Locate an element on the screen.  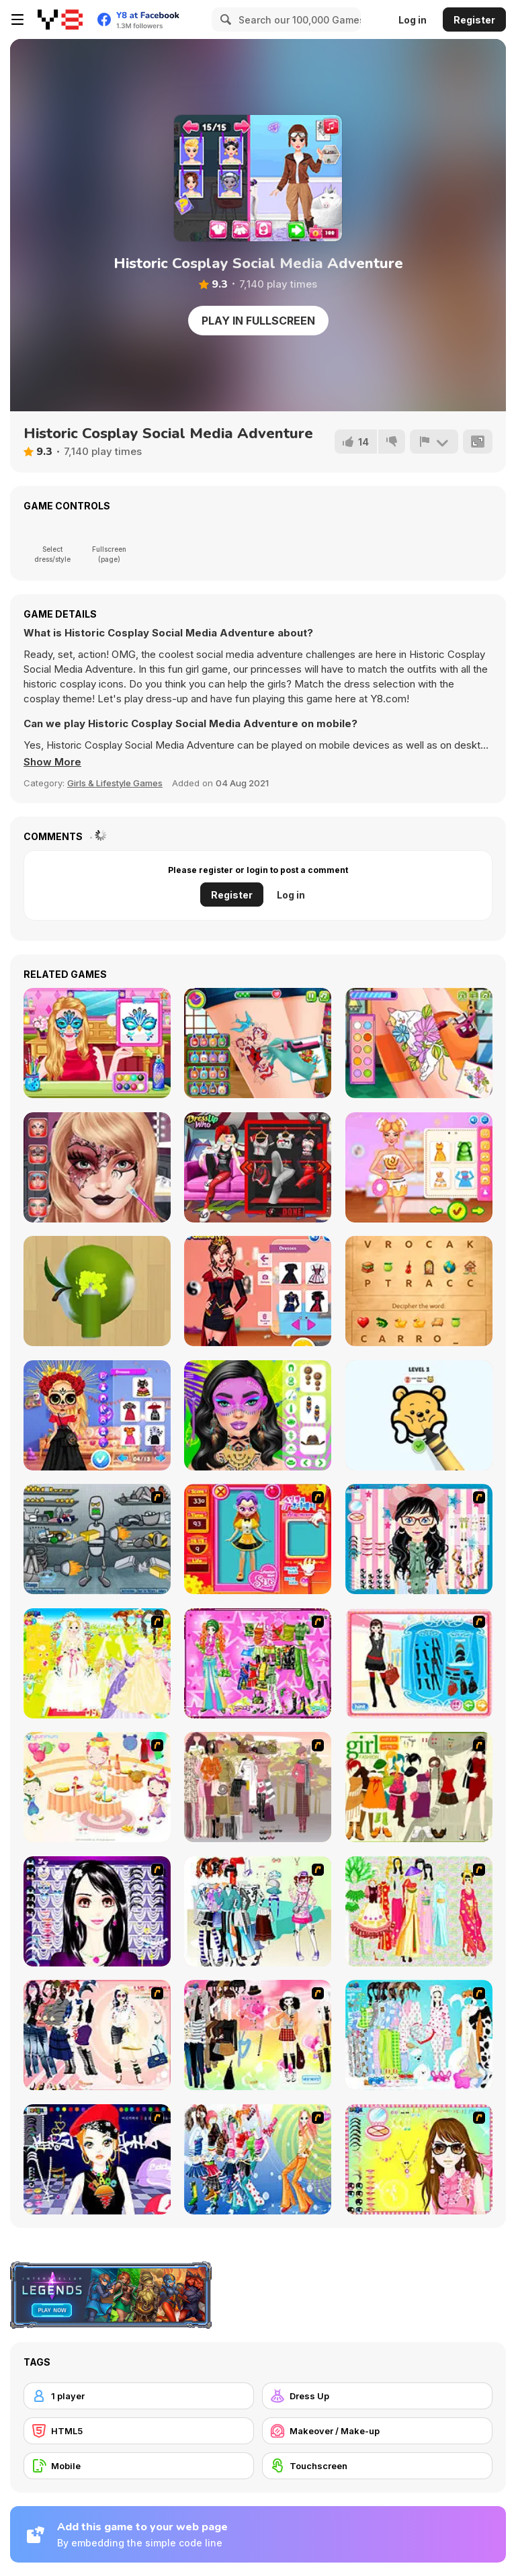
[Fashion Trend For Teachers] is located at coordinates (257, 1787).